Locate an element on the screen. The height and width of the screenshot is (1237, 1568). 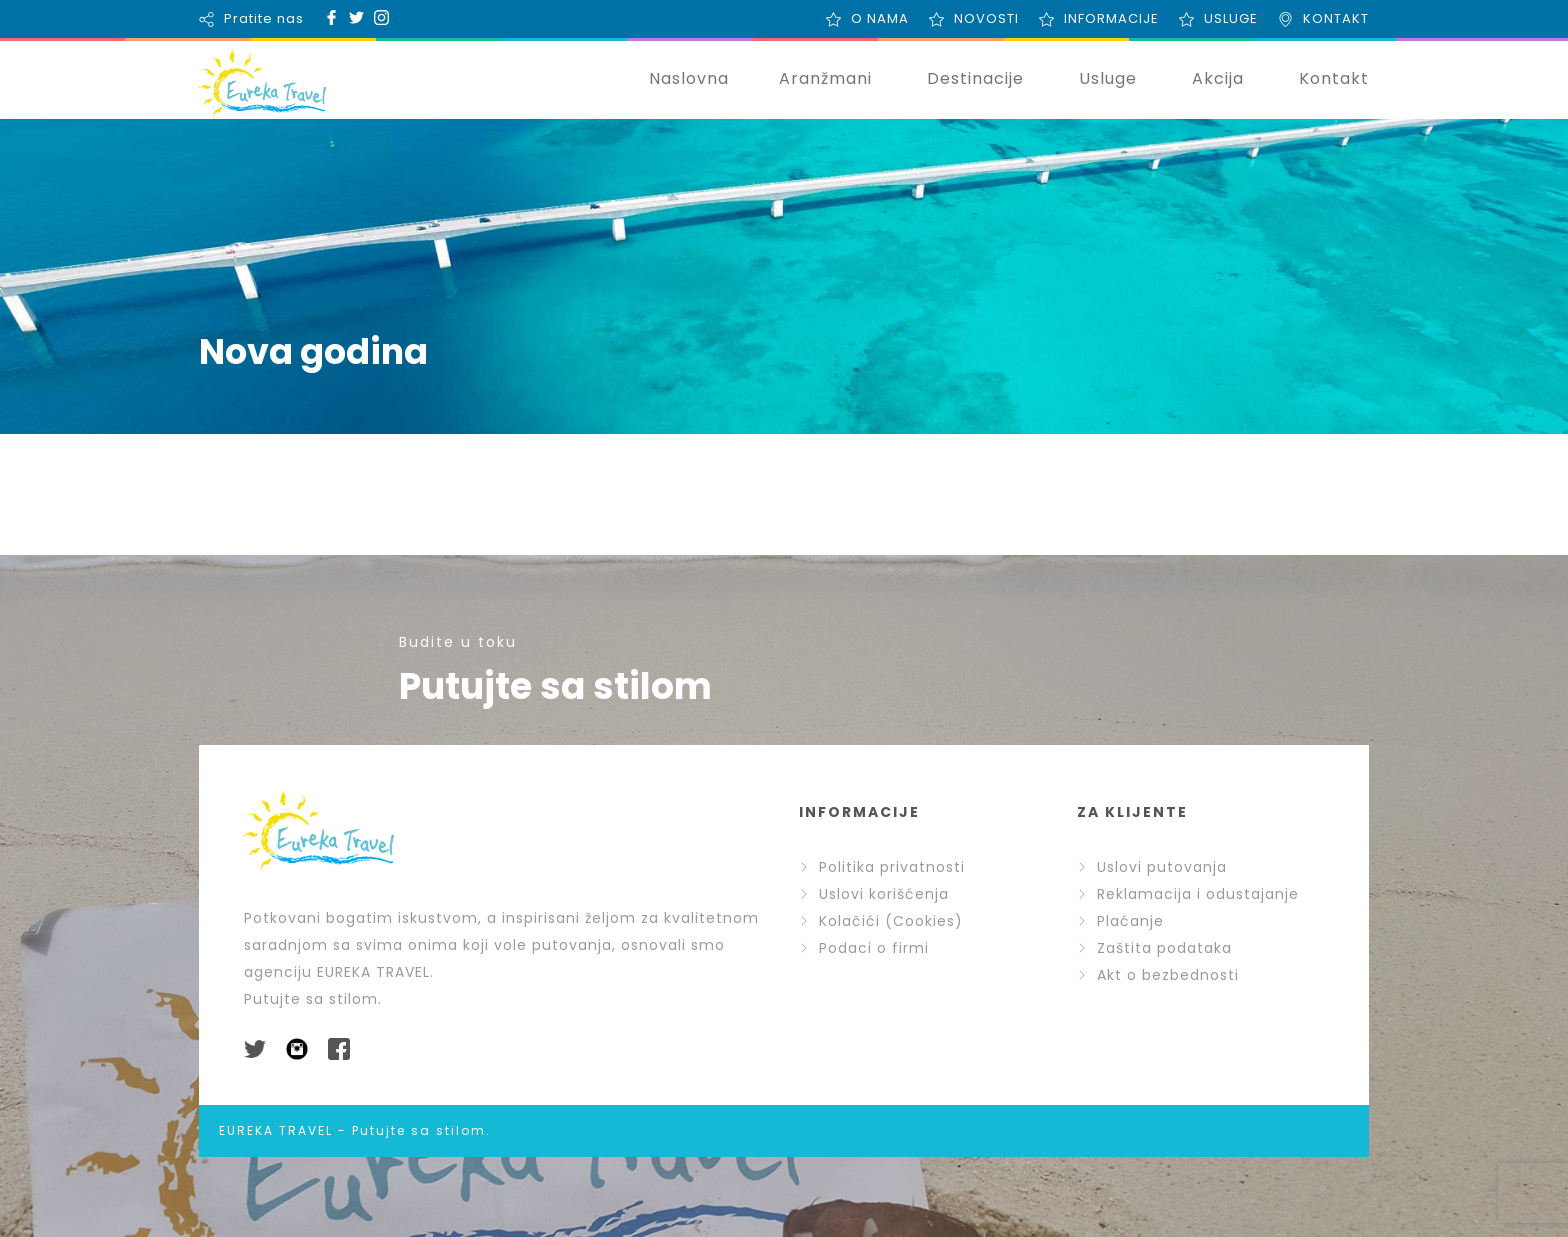
Naslovna is located at coordinates (689, 78).